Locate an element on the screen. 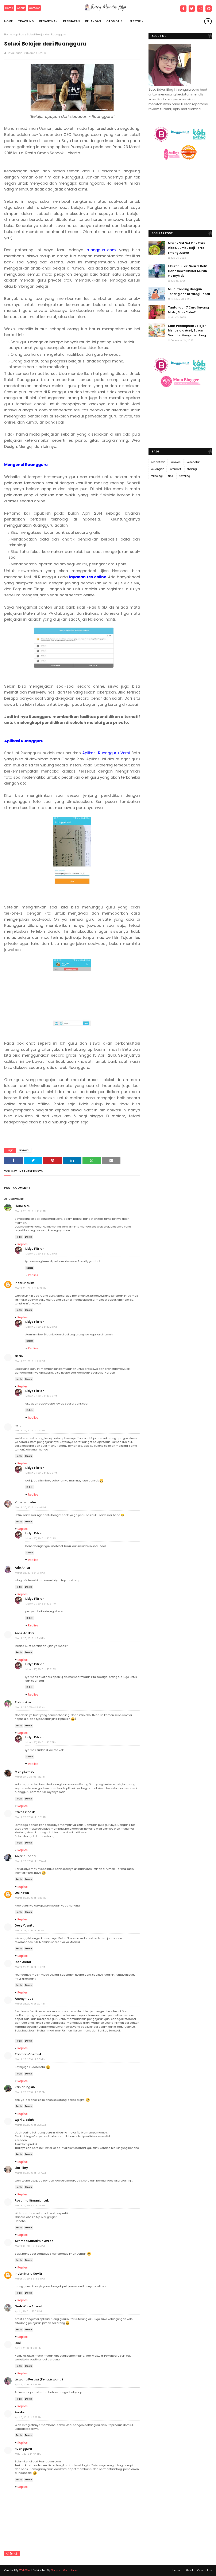  Rahmah Chemist is located at coordinates (28, 2054).